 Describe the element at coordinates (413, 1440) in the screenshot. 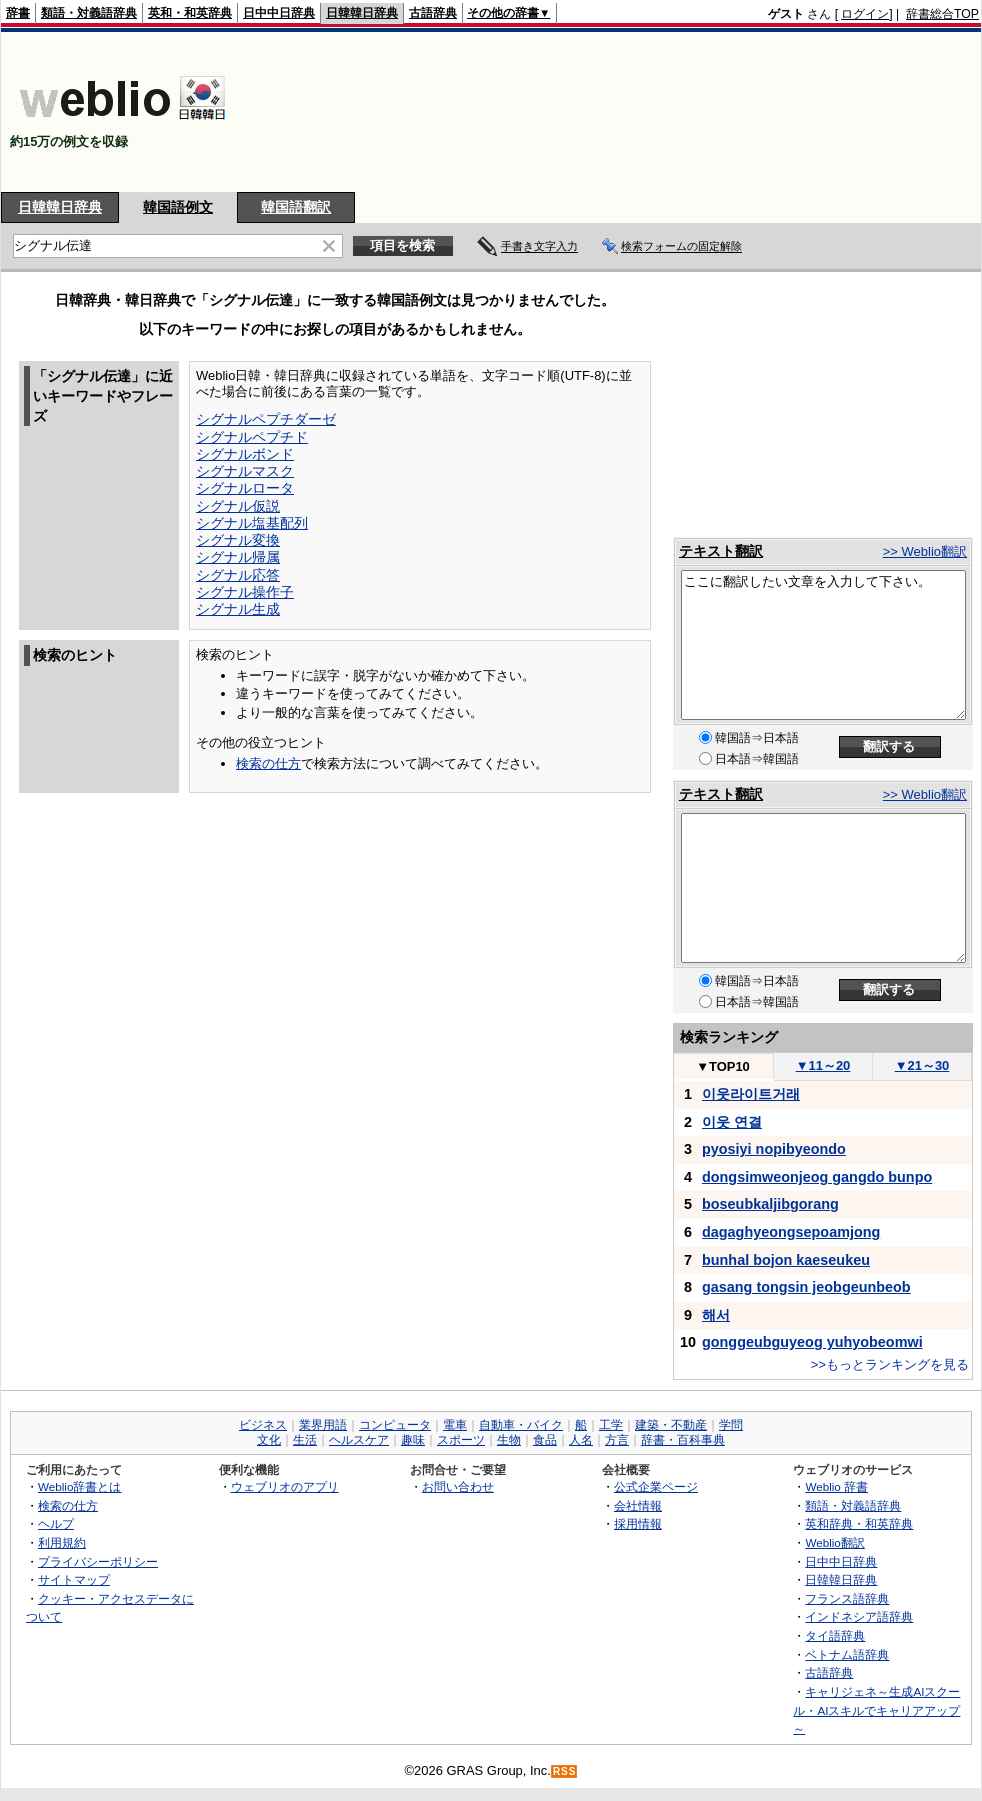

I see `趣味` at that location.